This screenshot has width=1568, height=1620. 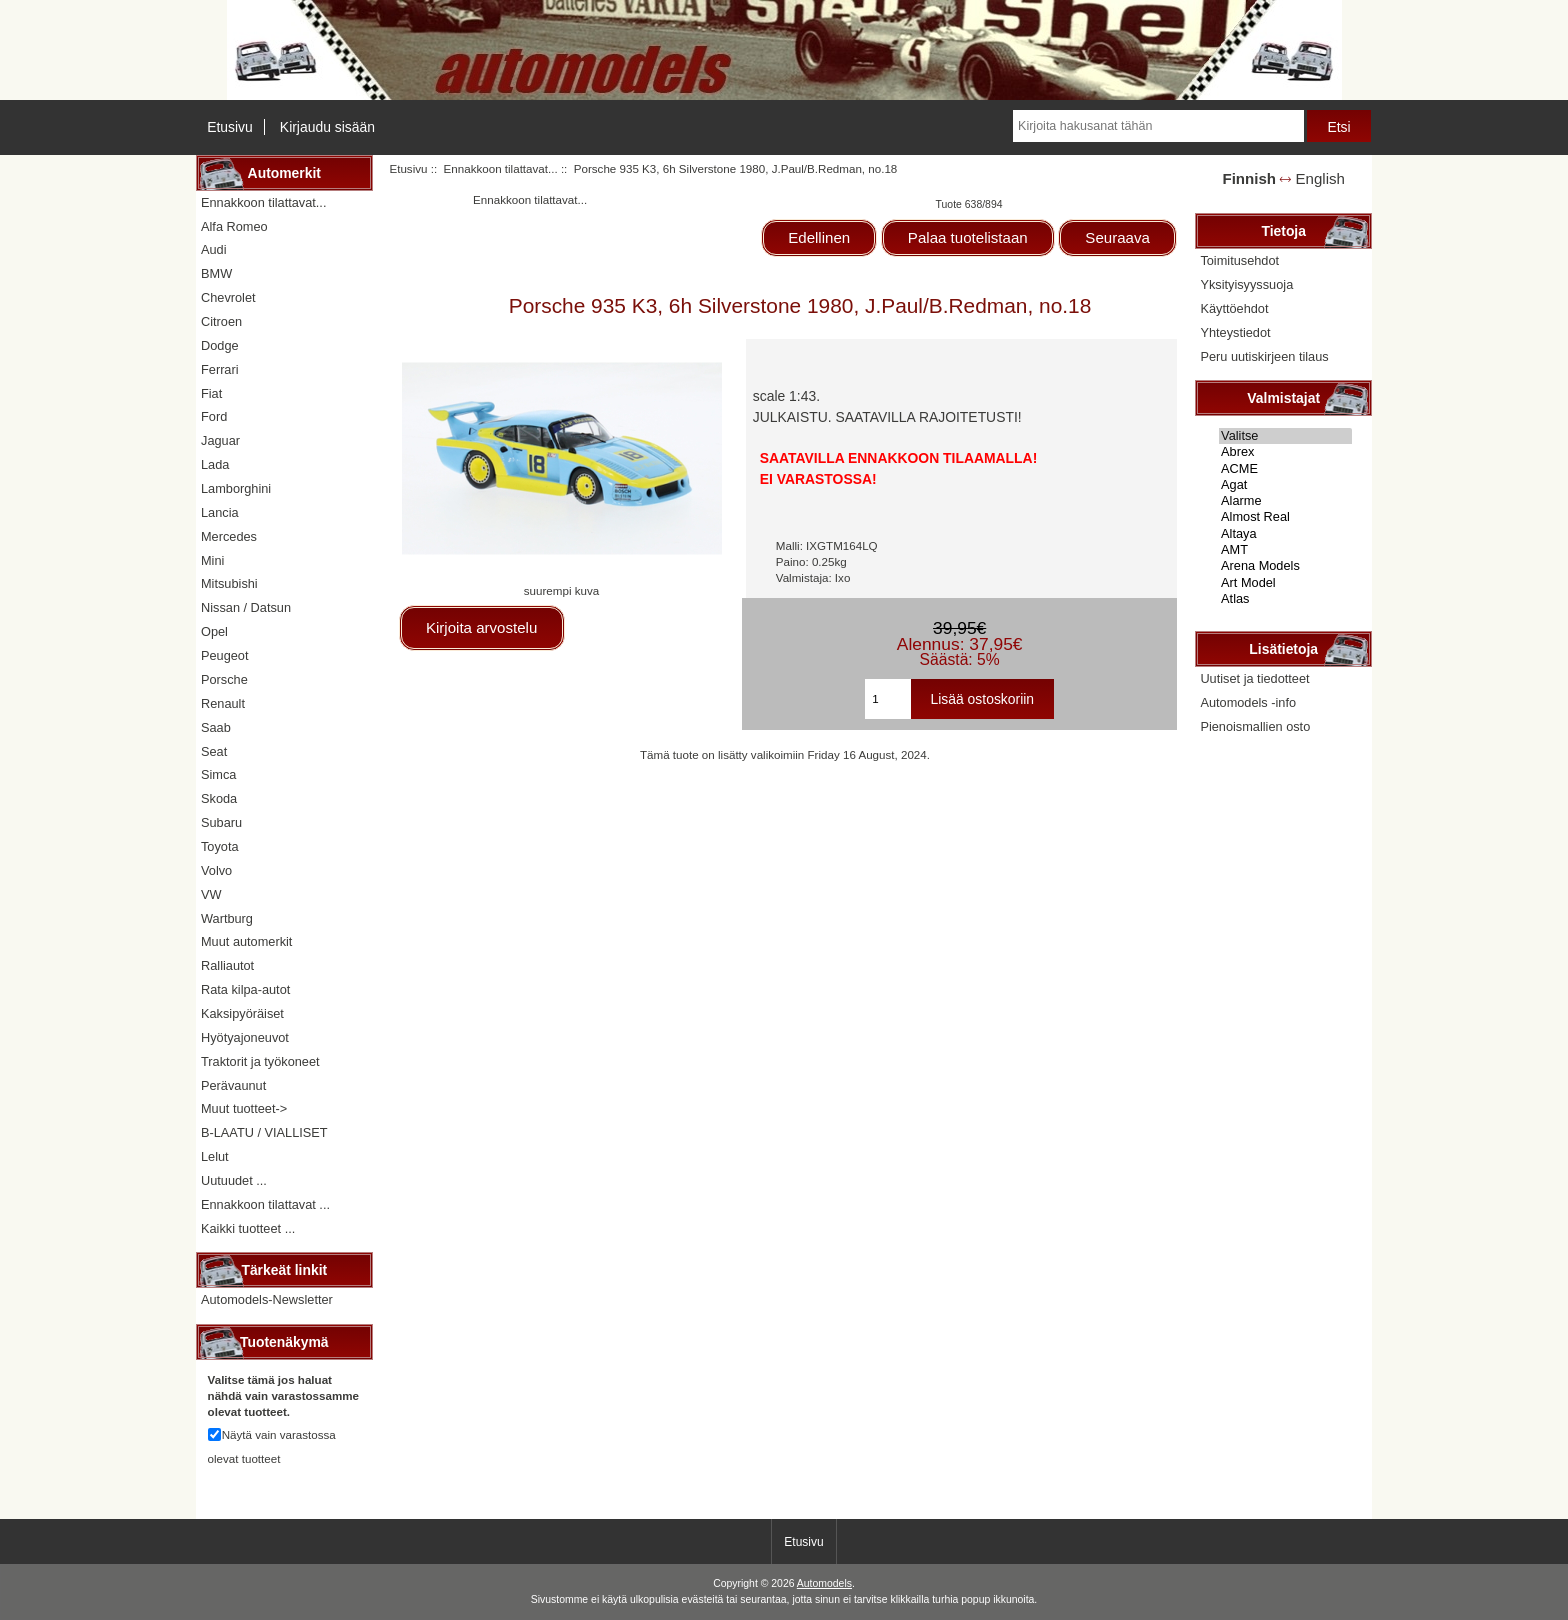 I want to click on VW, so click(x=211, y=894).